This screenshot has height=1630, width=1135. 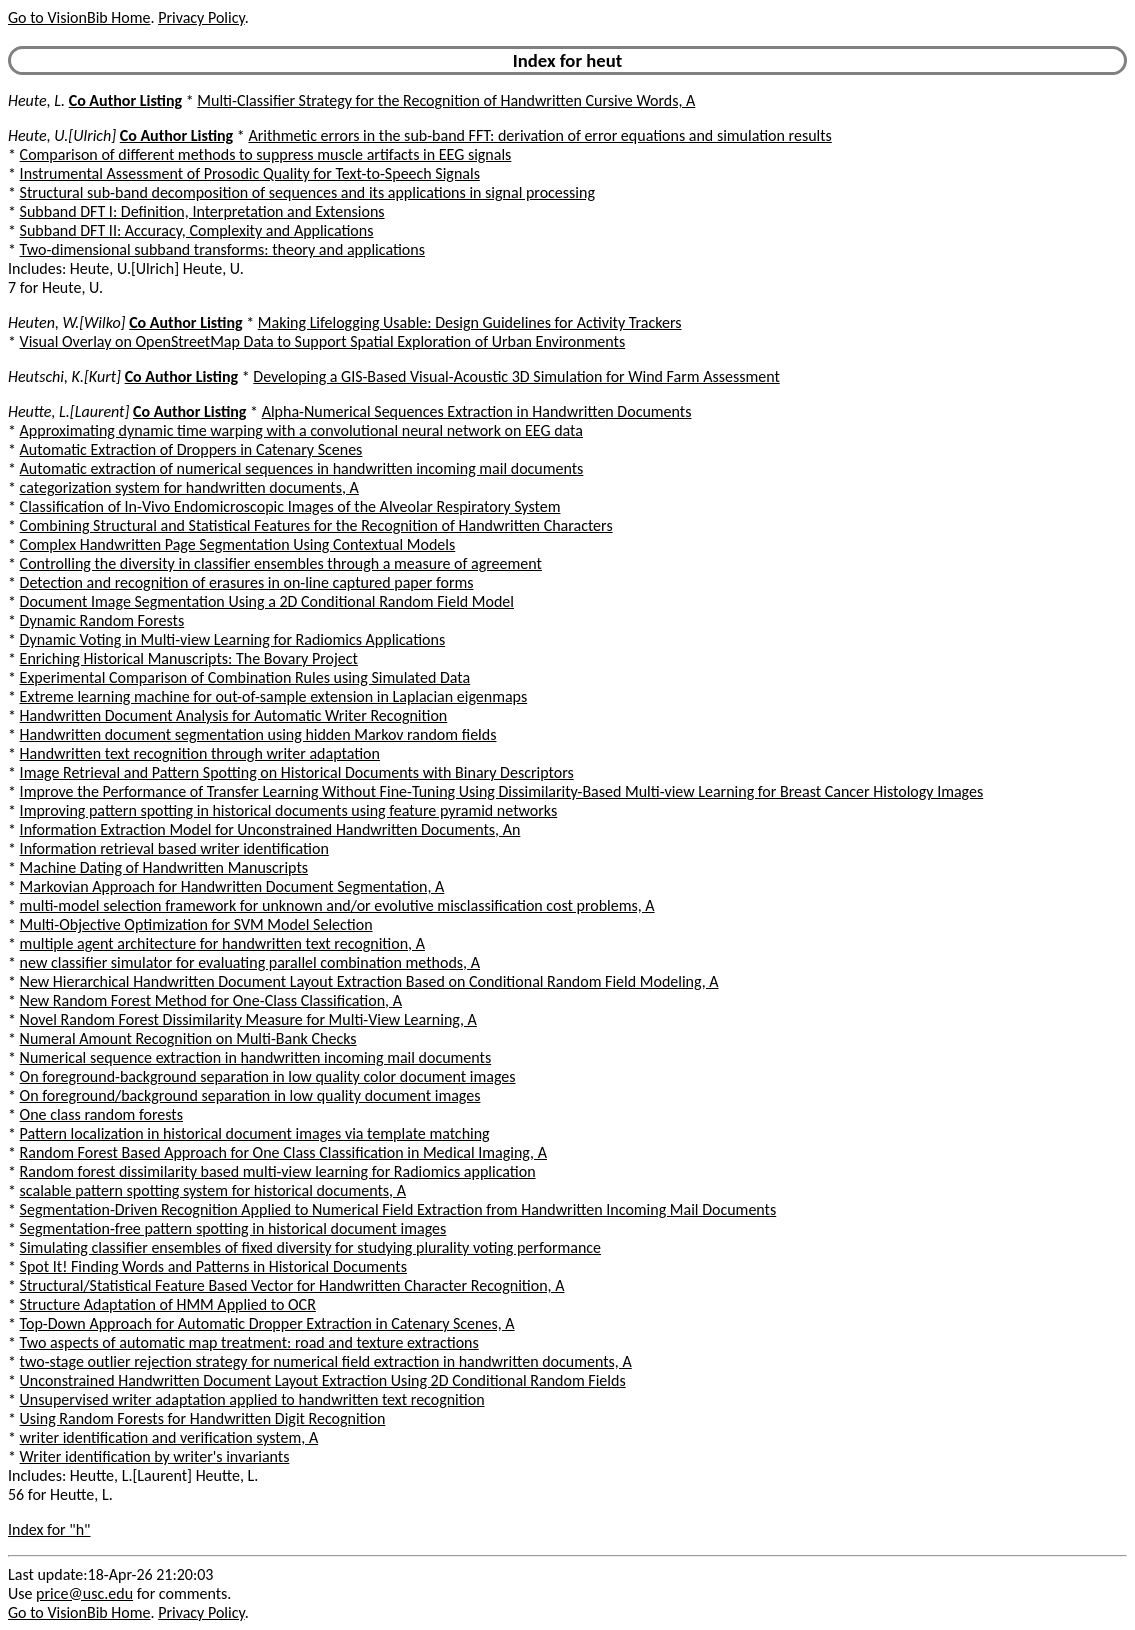 I want to click on price@usc.edu, so click(x=84, y=1593).